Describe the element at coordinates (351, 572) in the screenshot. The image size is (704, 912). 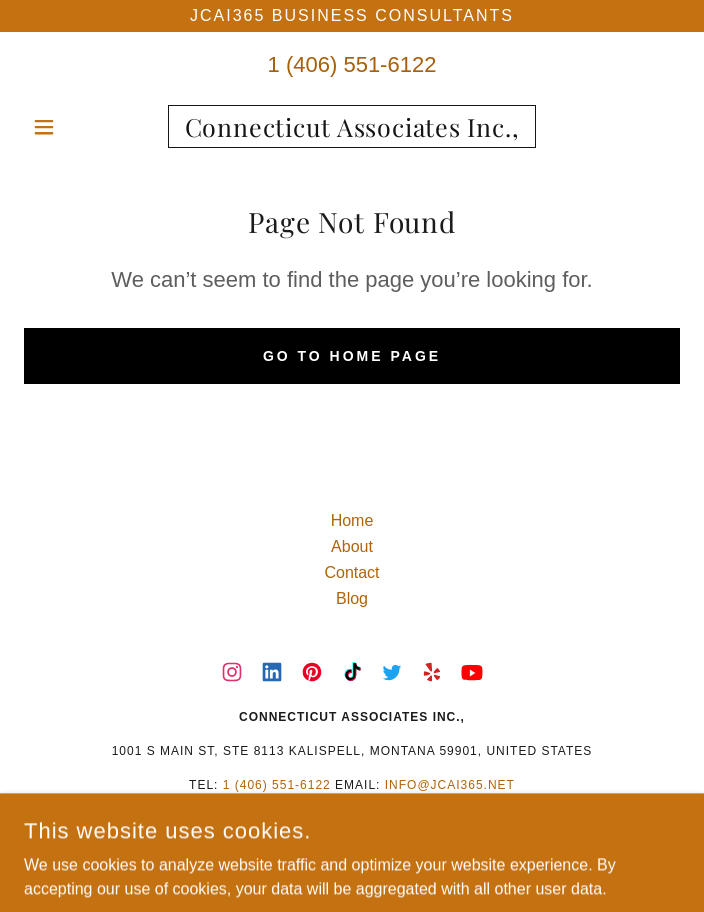
I see `Contact [link]` at that location.